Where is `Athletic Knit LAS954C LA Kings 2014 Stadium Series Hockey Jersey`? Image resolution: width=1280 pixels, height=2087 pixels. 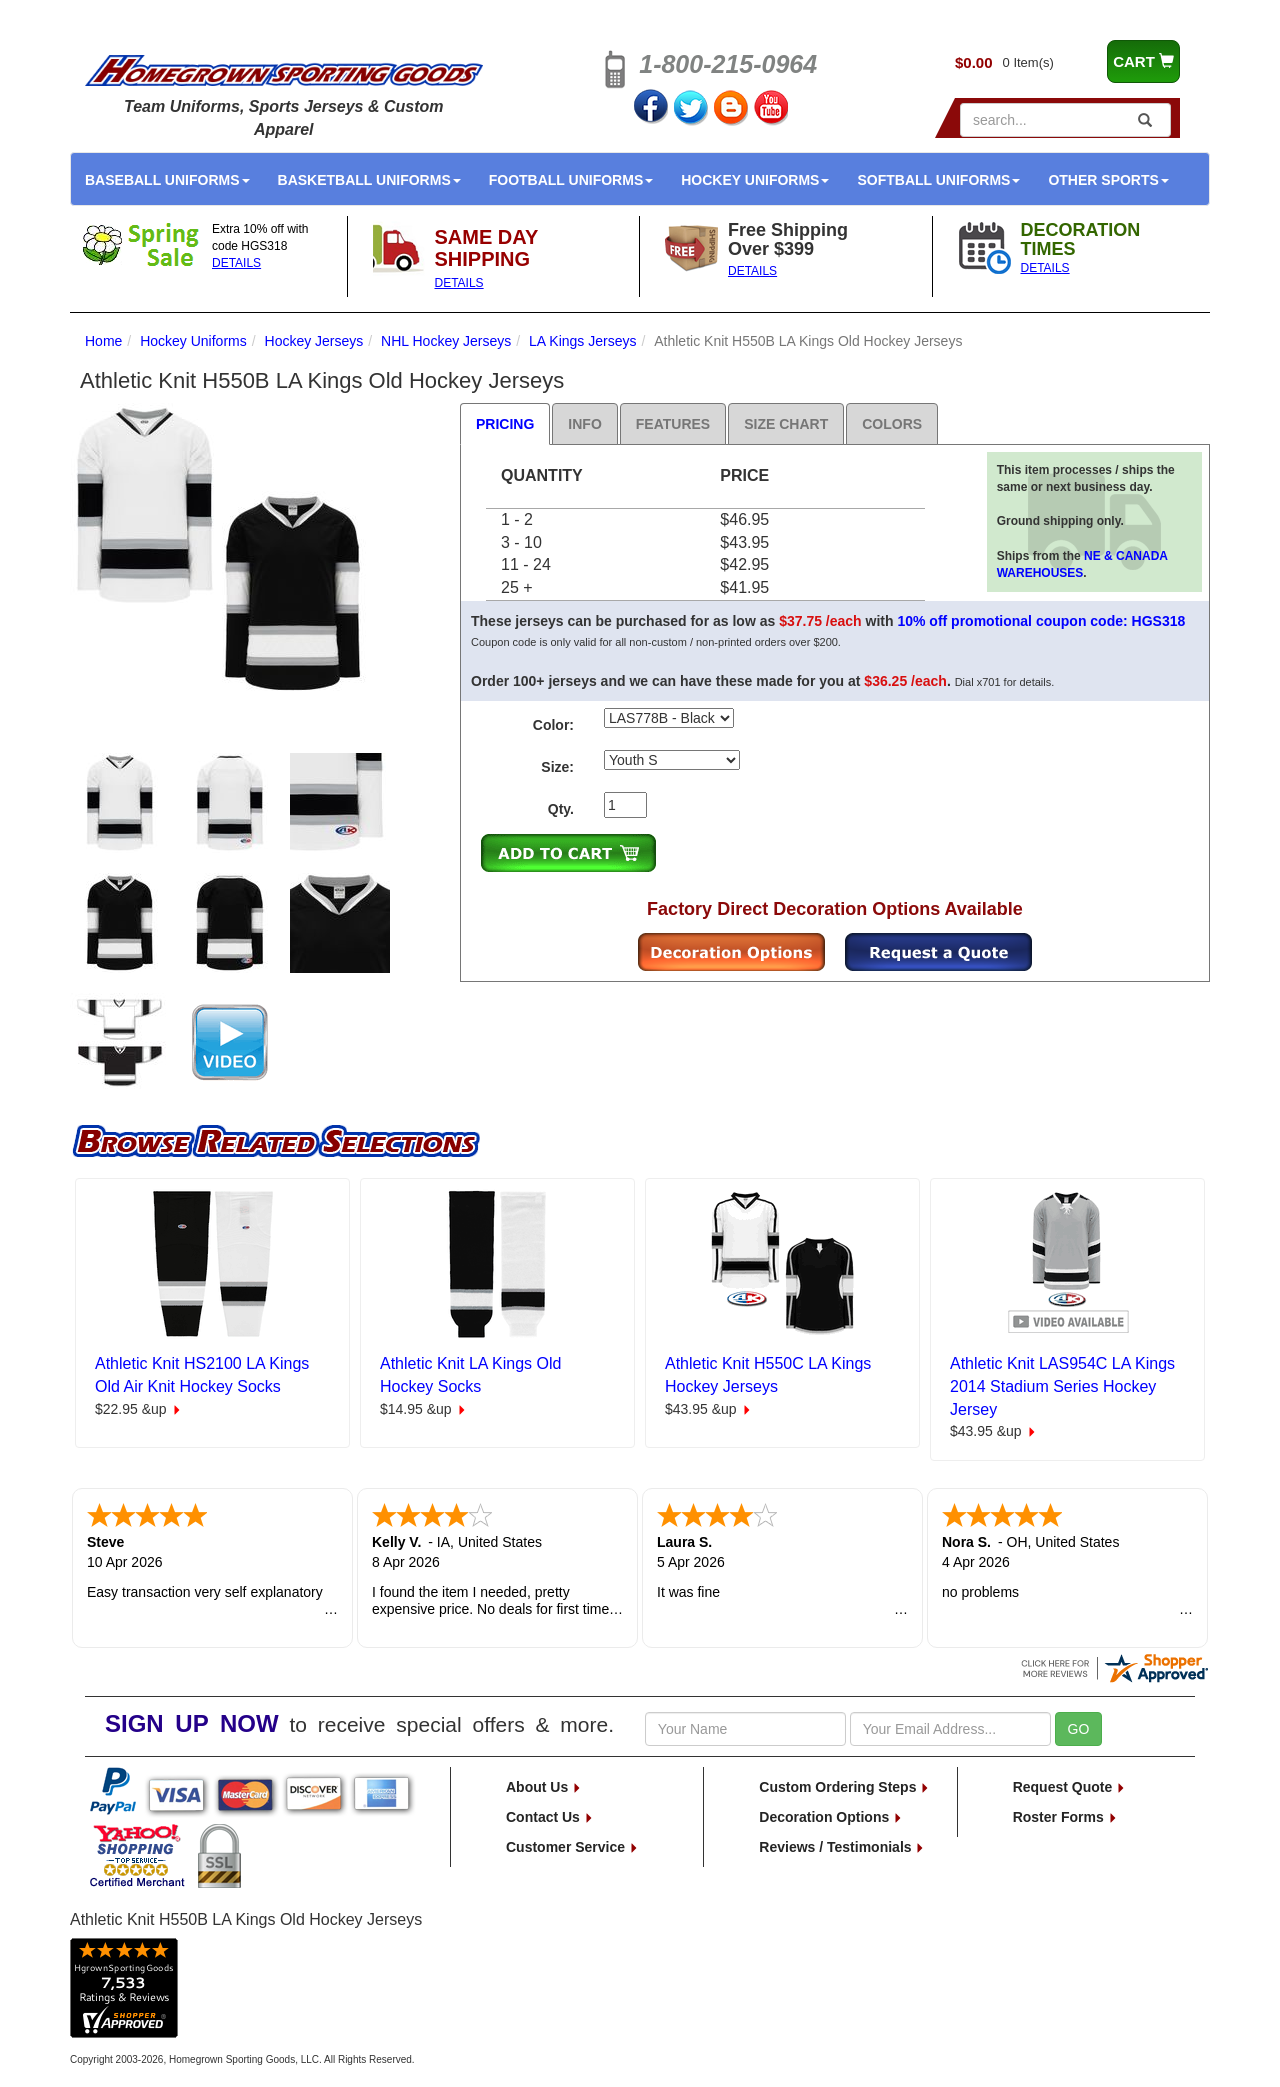 Athletic Knit LAS954C LA Kings 2014 Stadium Series Hockey Jersey is located at coordinates (1062, 1386).